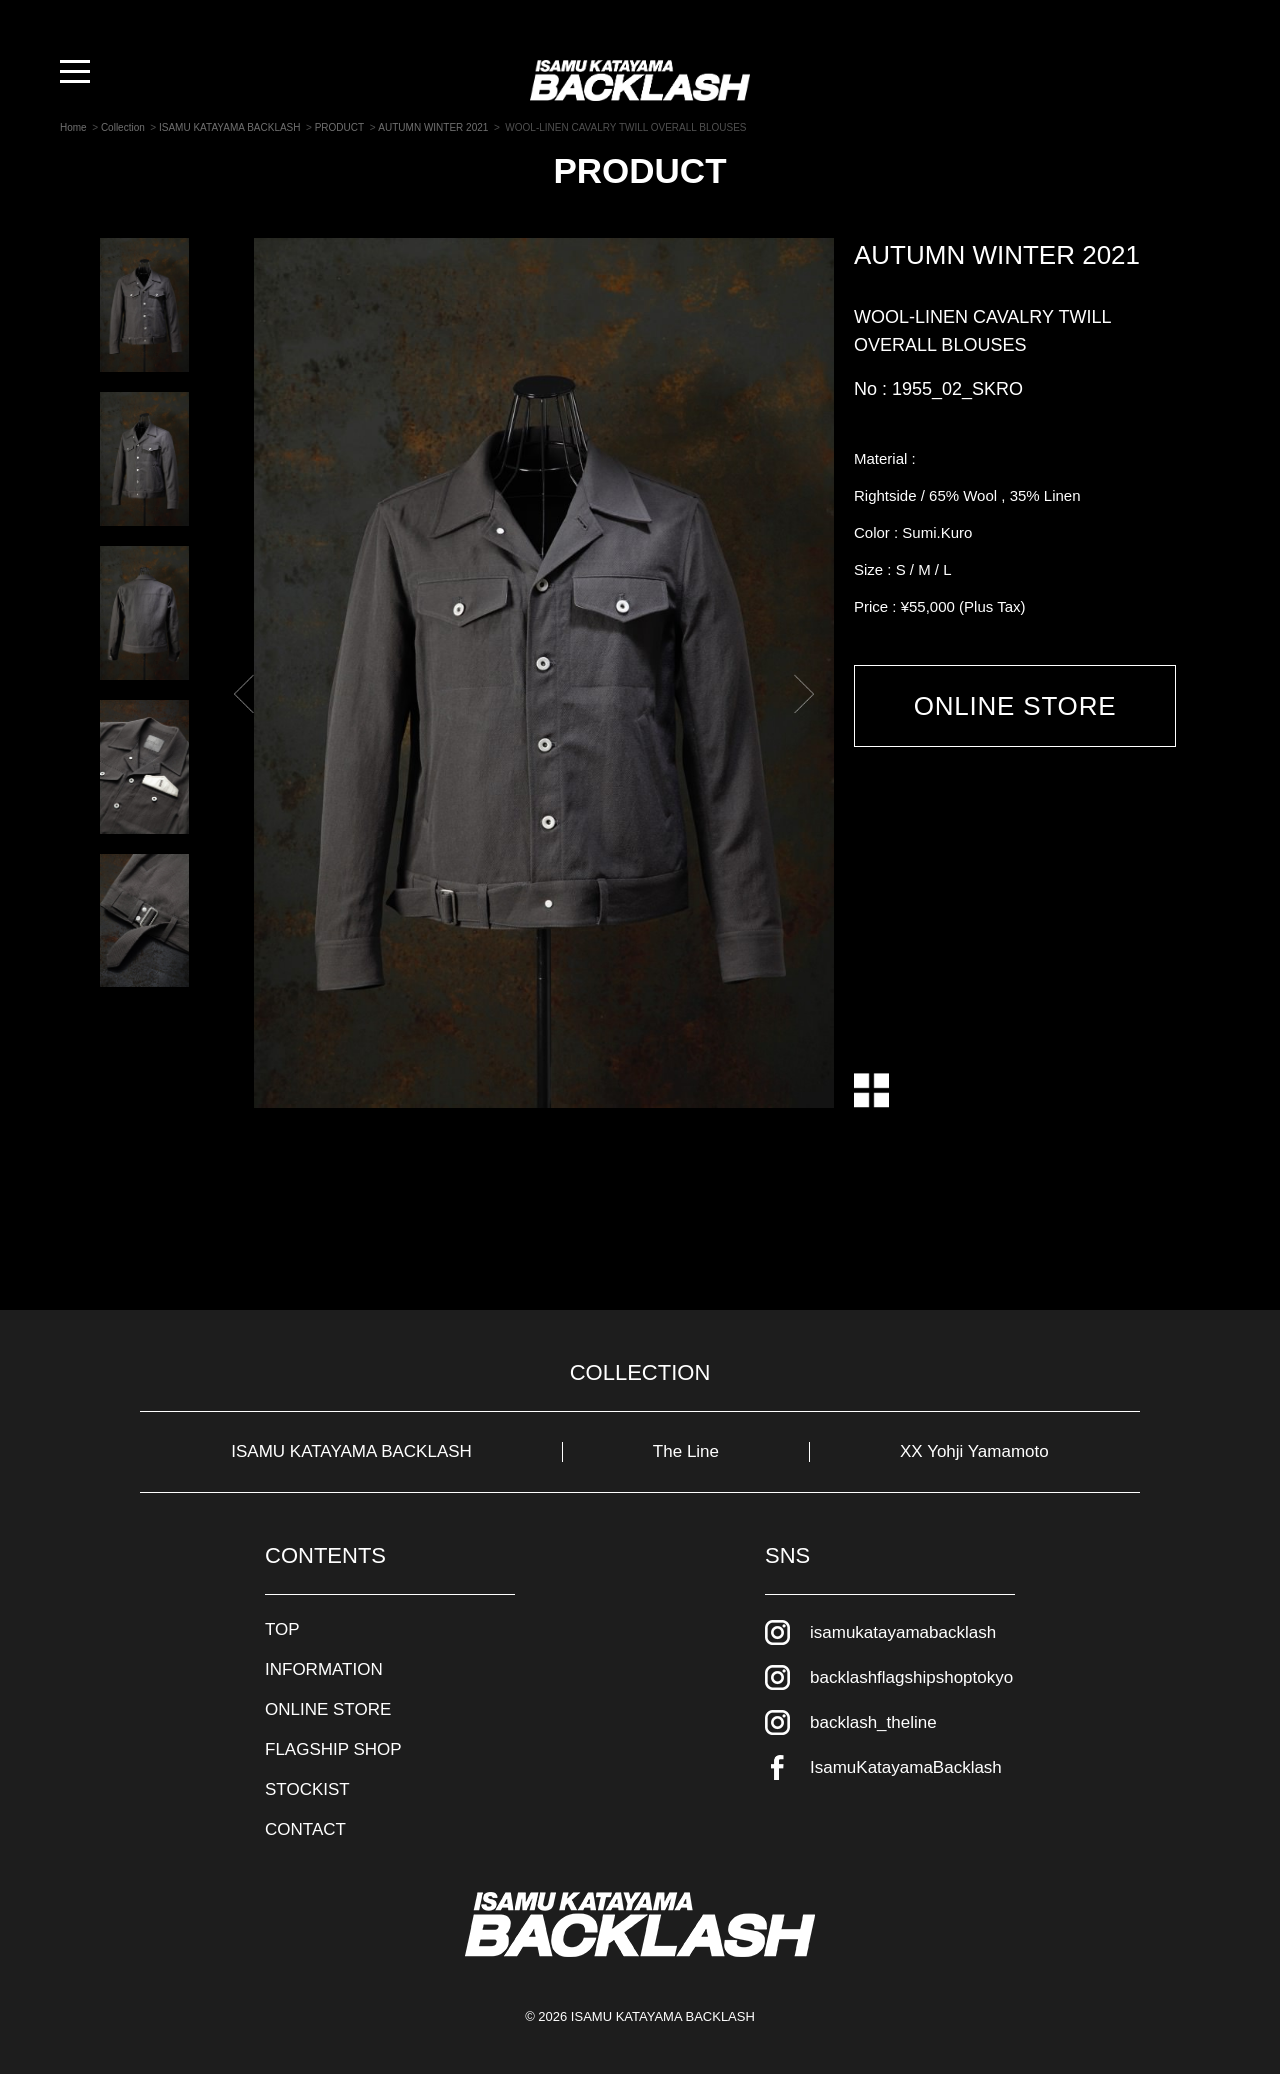  I want to click on XX Yohji Yamamoto, so click(974, 1451).